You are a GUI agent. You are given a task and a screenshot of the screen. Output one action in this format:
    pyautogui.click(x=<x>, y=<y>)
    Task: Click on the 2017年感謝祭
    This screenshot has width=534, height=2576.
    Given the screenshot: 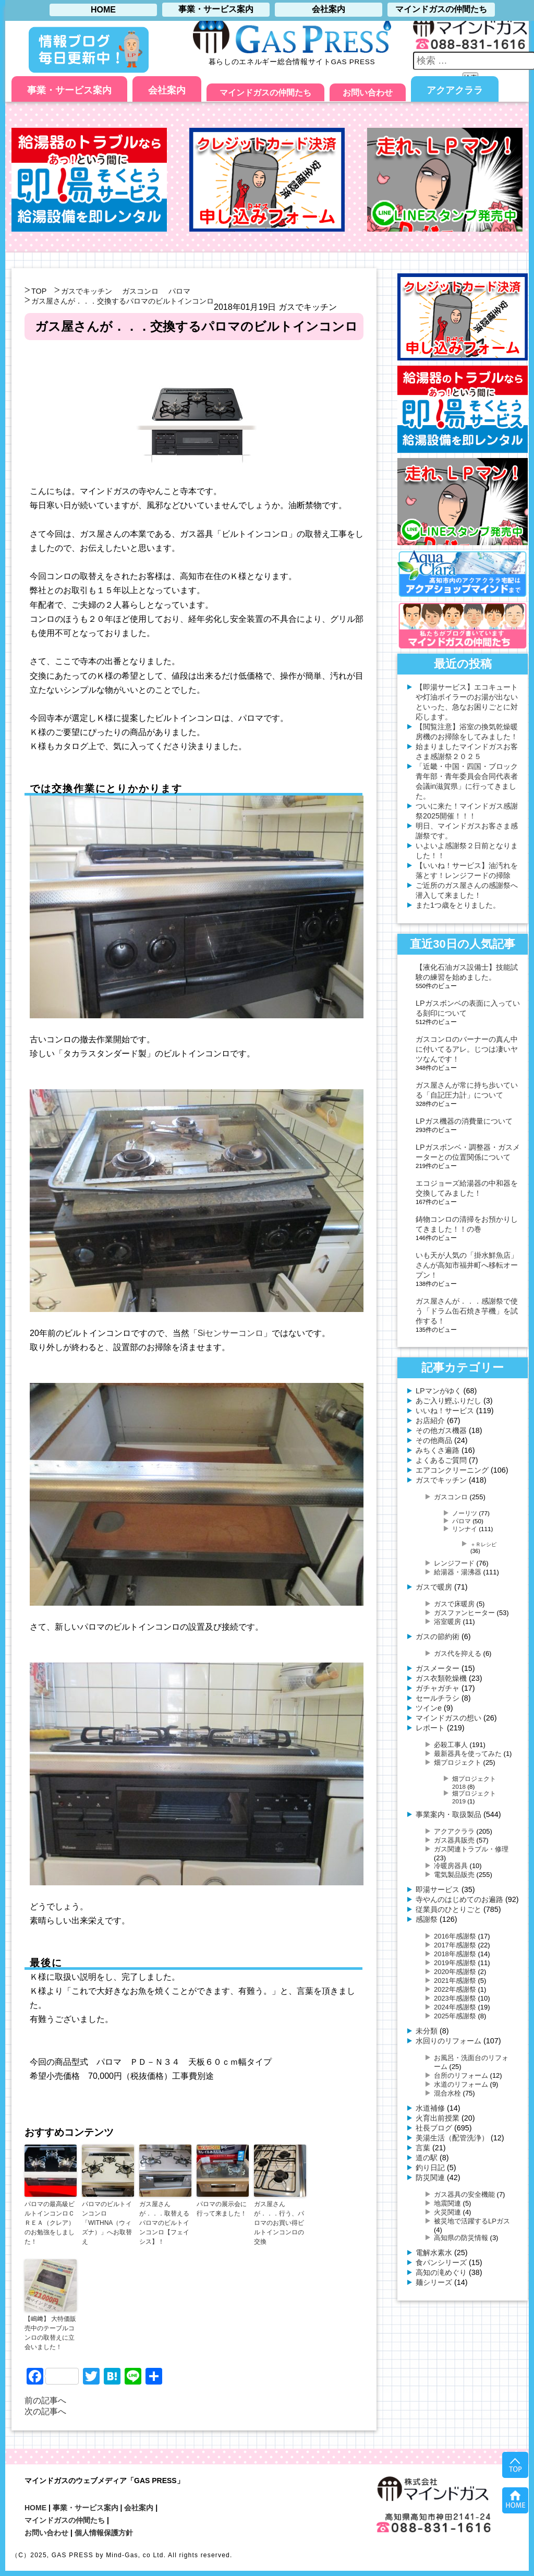 What is the action you would take?
    pyautogui.click(x=455, y=1945)
    